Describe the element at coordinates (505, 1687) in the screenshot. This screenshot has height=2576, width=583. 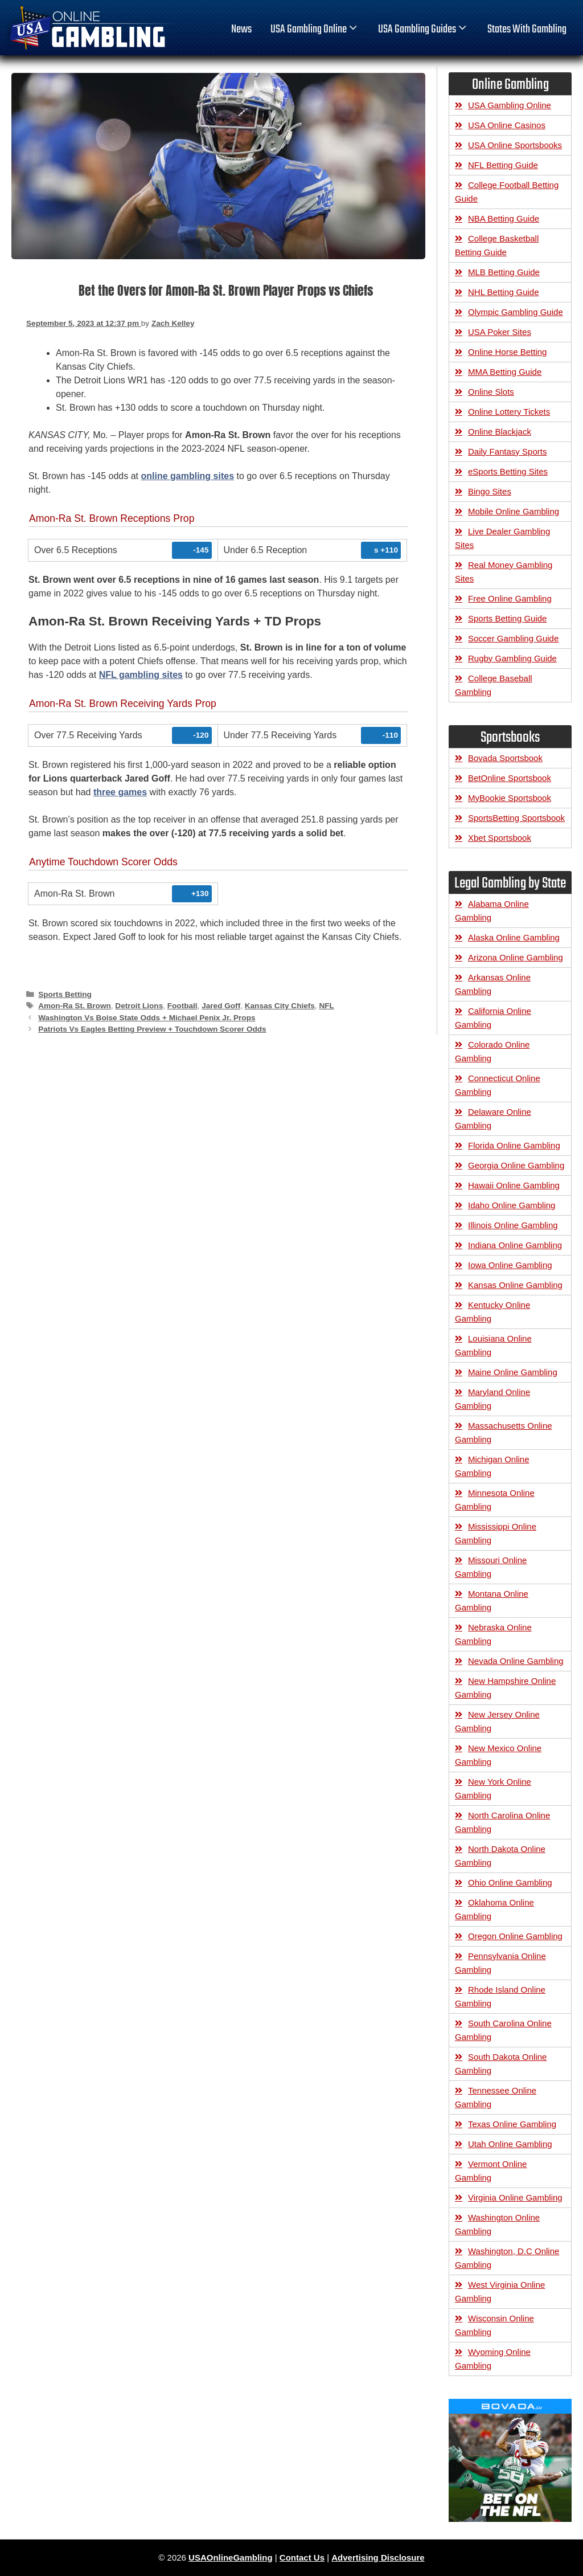
I see `New Hampshire Online Gambling` at that location.